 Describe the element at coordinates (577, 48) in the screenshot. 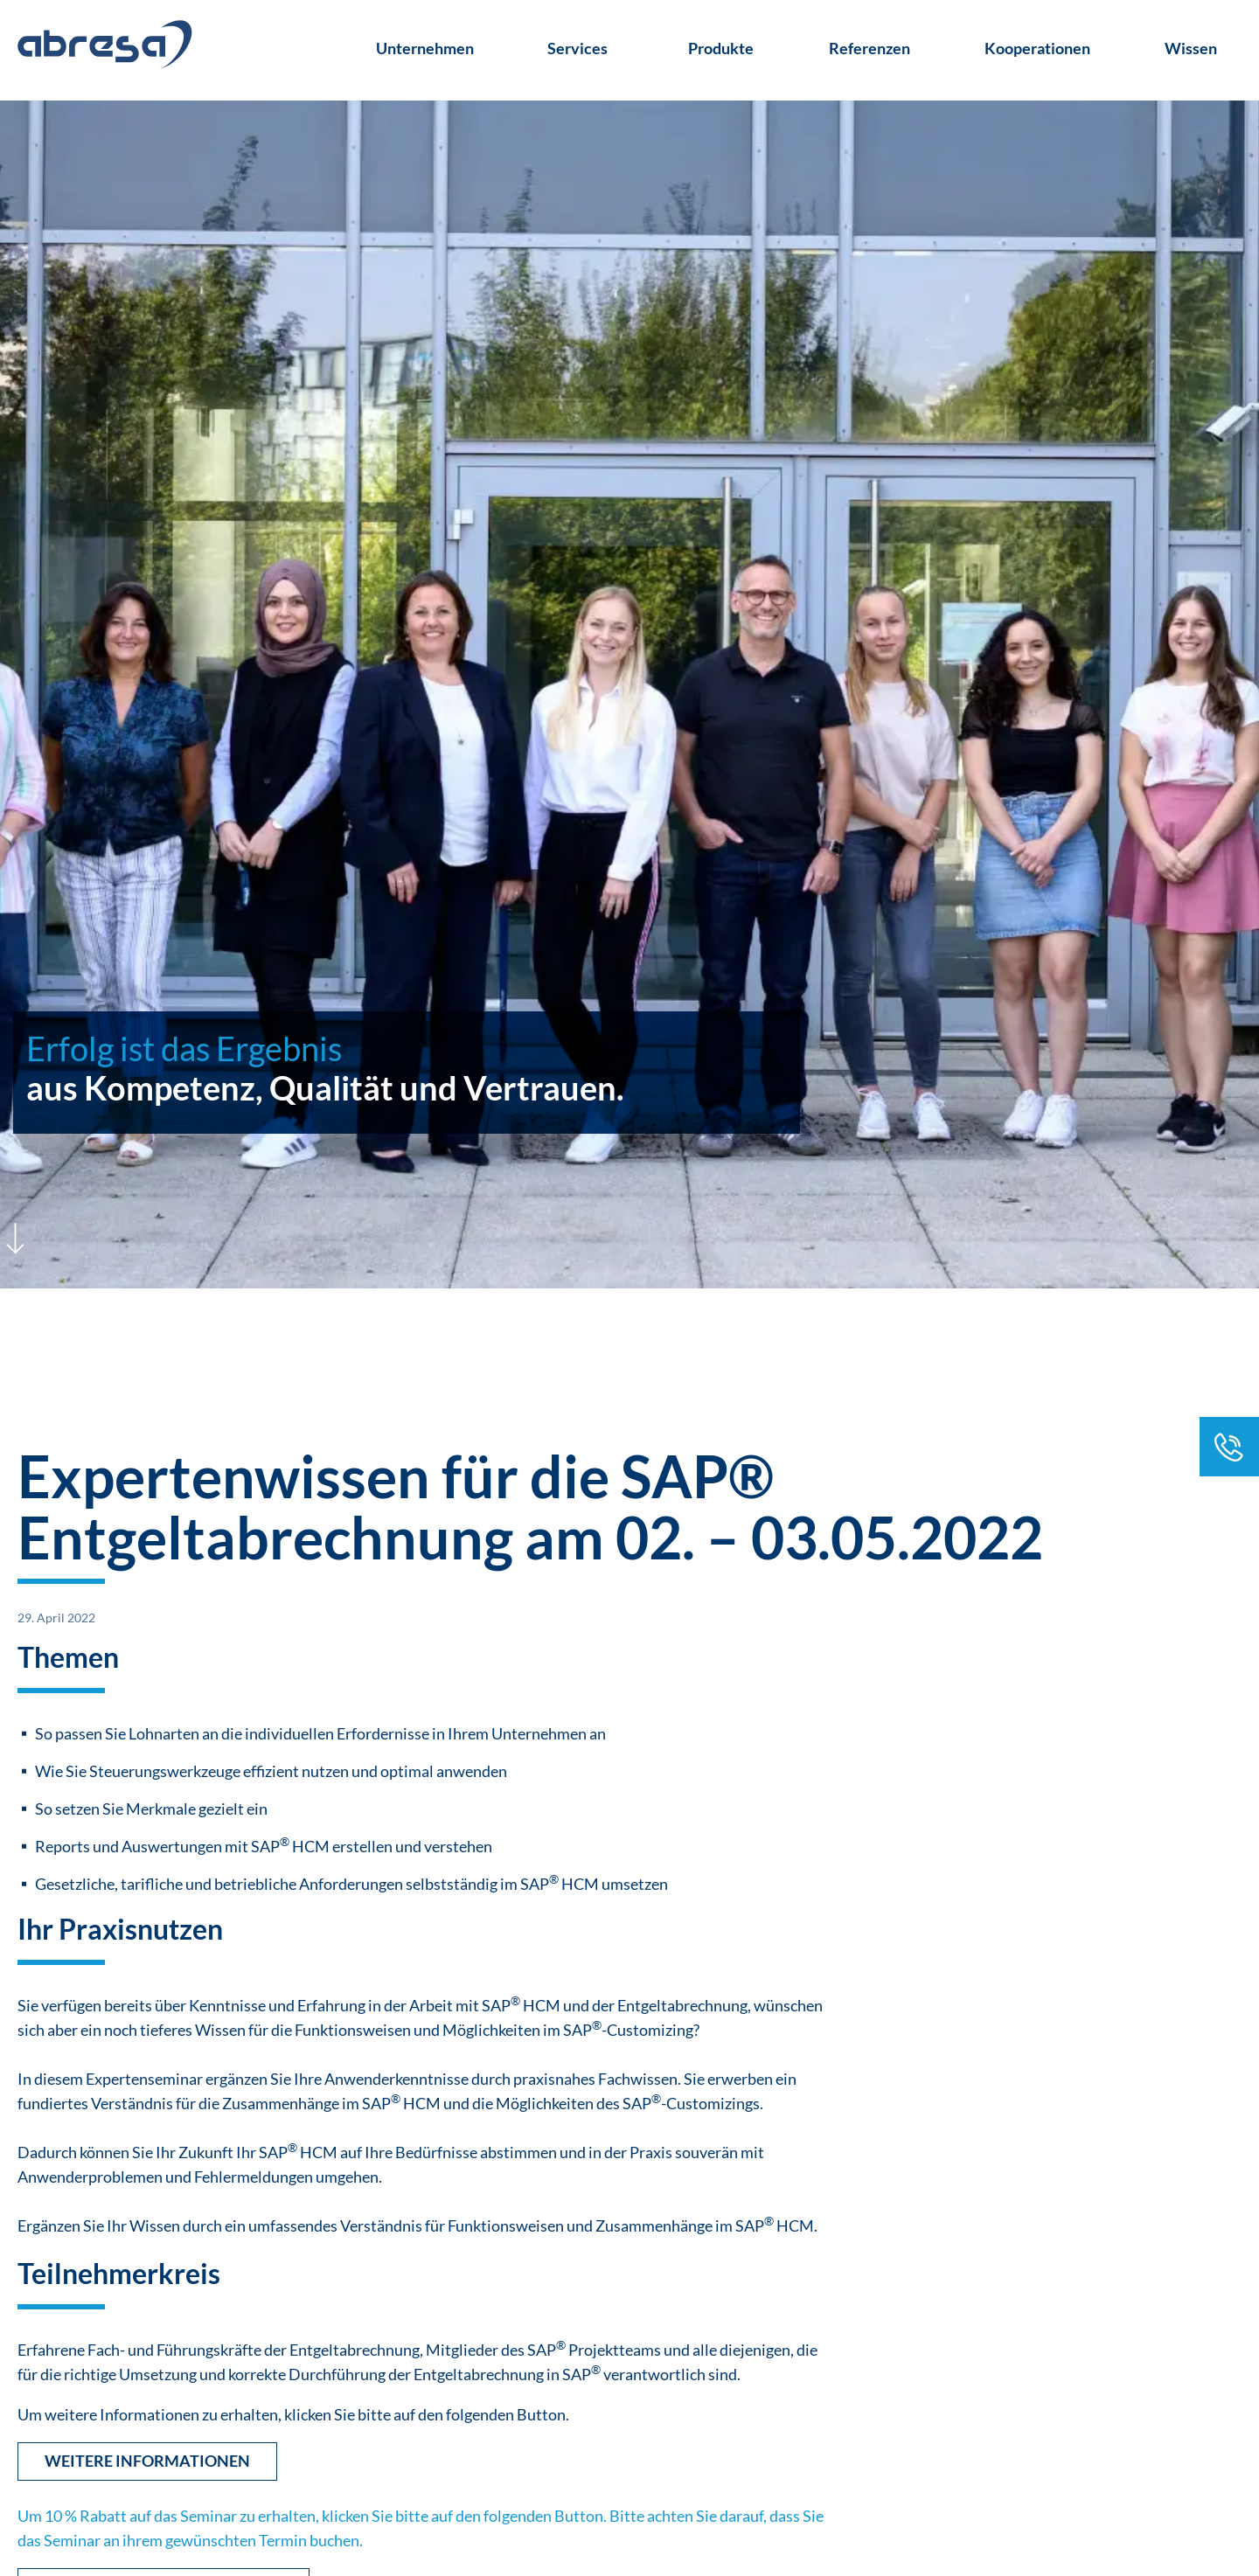

I see `Services` at that location.